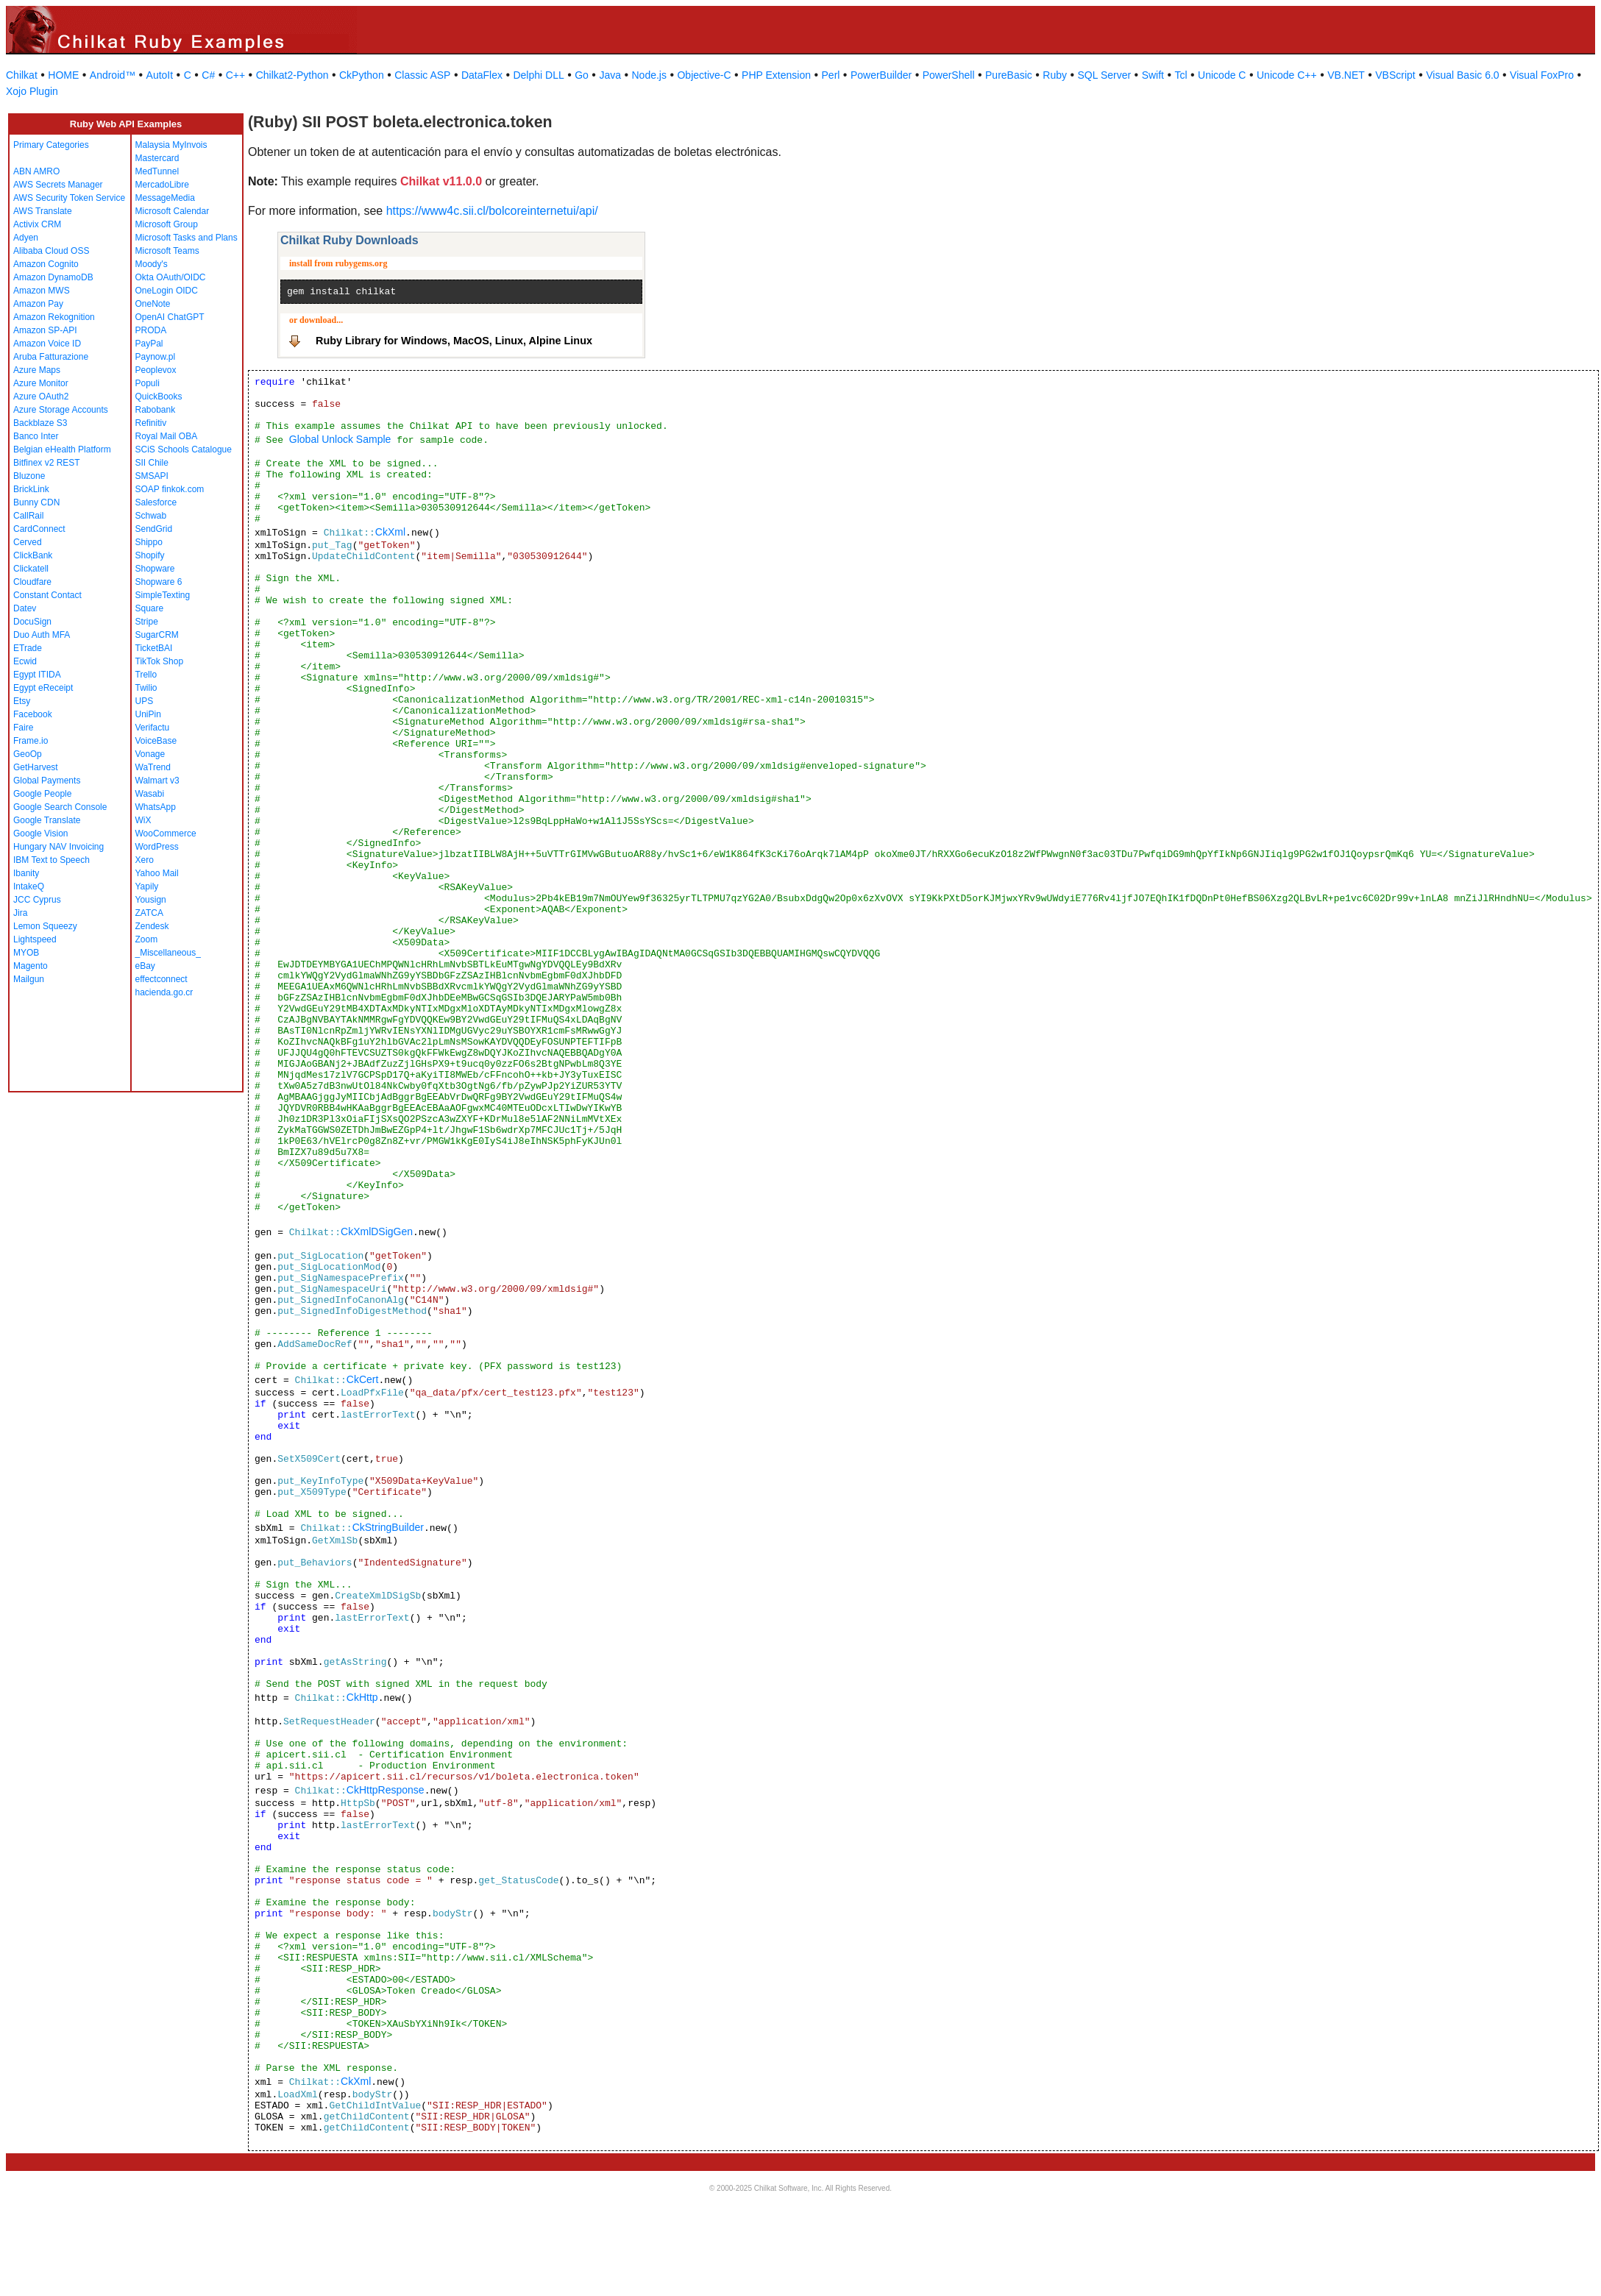 The image size is (1601, 2296). What do you see at coordinates (35, 436) in the screenshot?
I see `Banco Inter` at bounding box center [35, 436].